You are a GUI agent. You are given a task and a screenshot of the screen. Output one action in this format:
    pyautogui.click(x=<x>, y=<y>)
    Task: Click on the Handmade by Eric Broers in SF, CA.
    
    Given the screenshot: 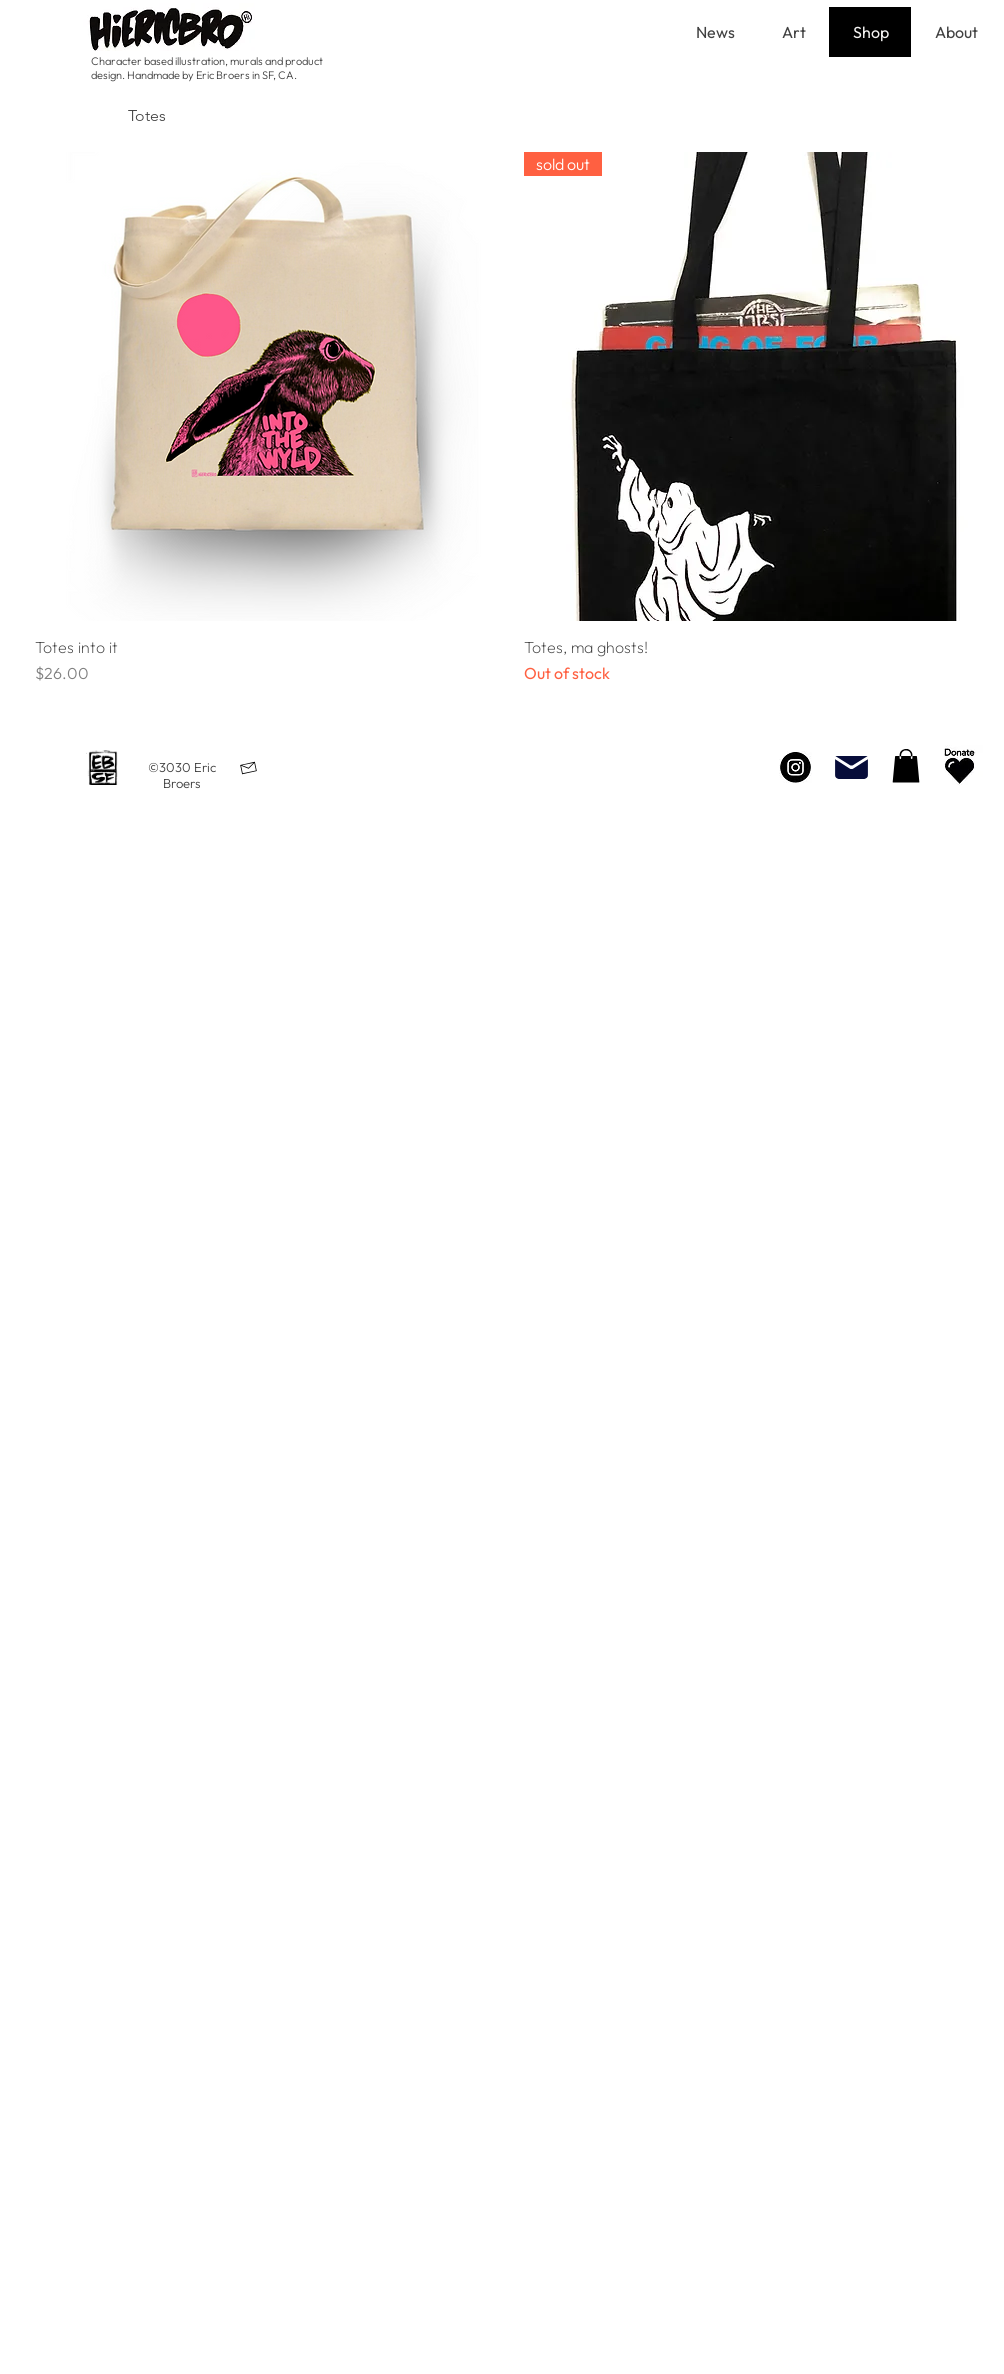 What is the action you would take?
    pyautogui.click(x=212, y=75)
    